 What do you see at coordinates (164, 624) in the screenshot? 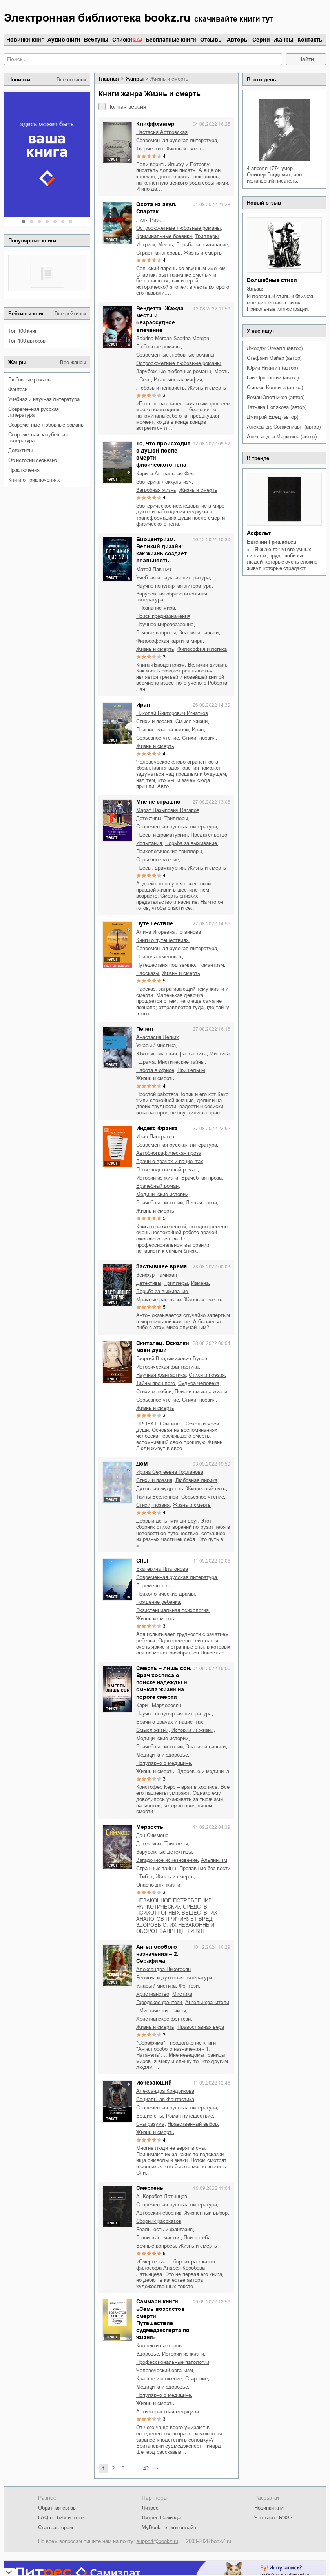
I see `научное мировоззрение` at bounding box center [164, 624].